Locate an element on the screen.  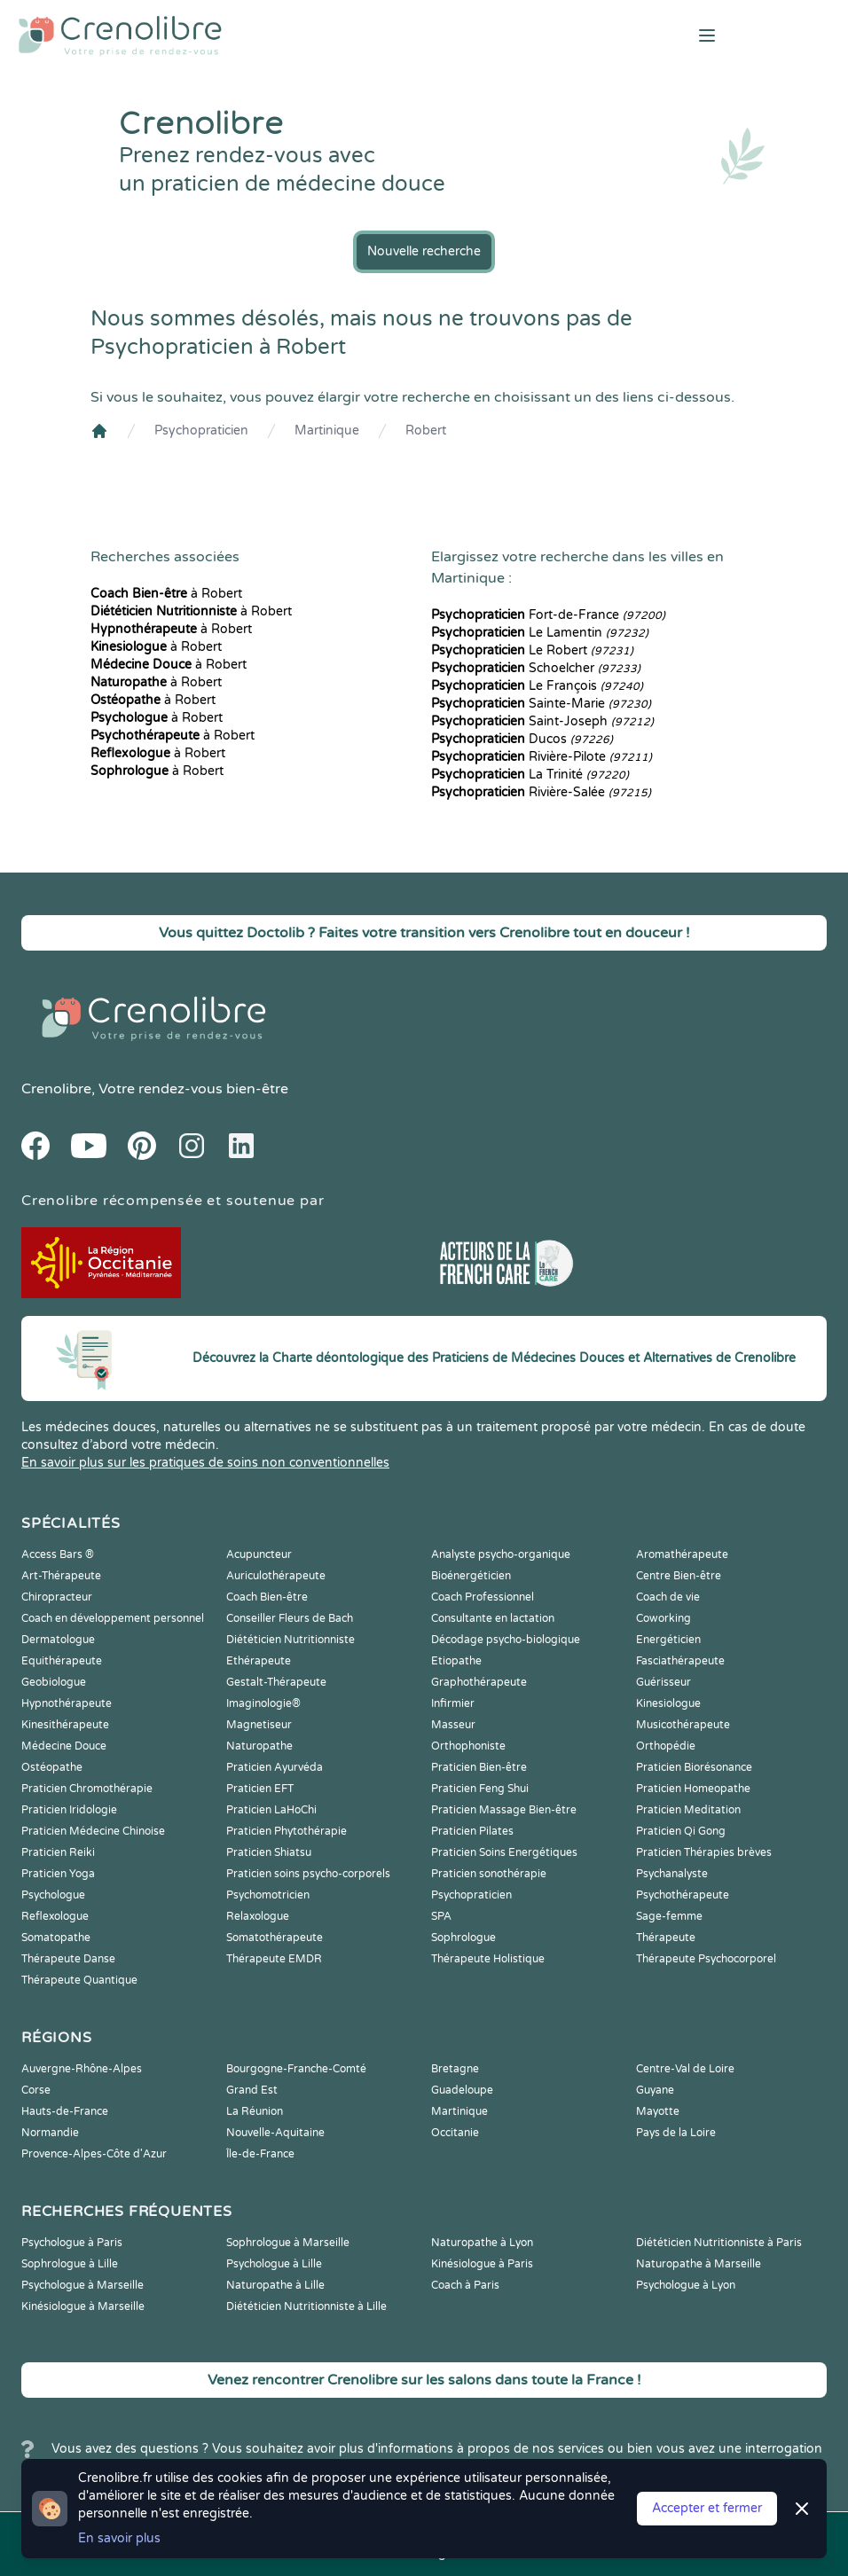
Coach Bien-être is located at coordinates (267, 1597).